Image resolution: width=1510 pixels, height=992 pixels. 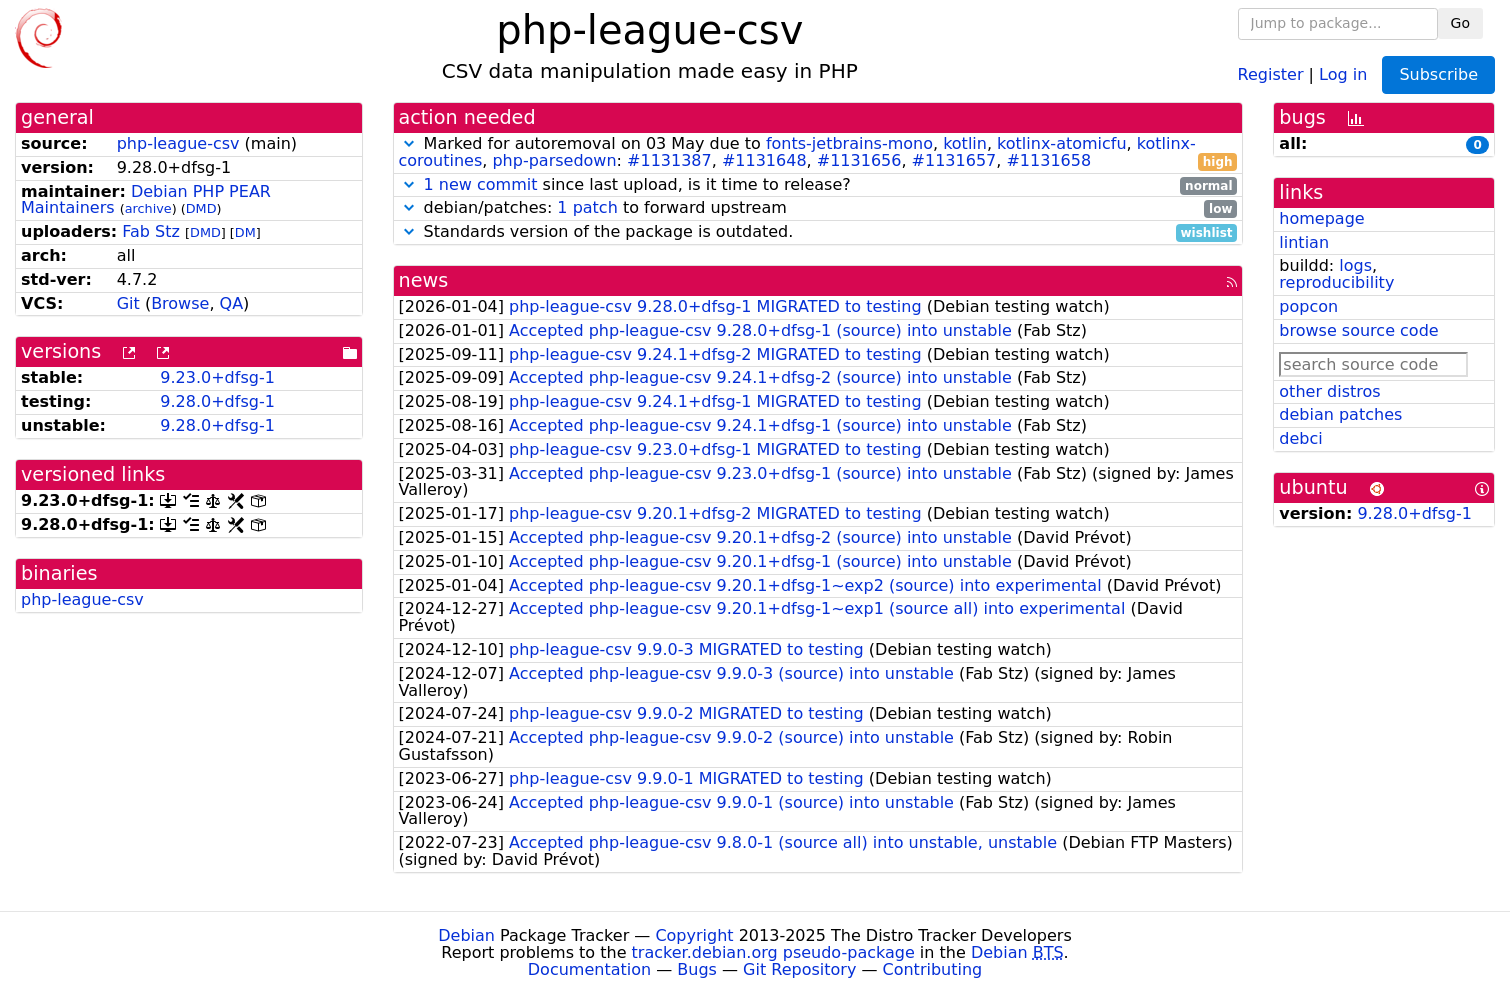 What do you see at coordinates (933, 969) in the screenshot?
I see `Contributing` at bounding box center [933, 969].